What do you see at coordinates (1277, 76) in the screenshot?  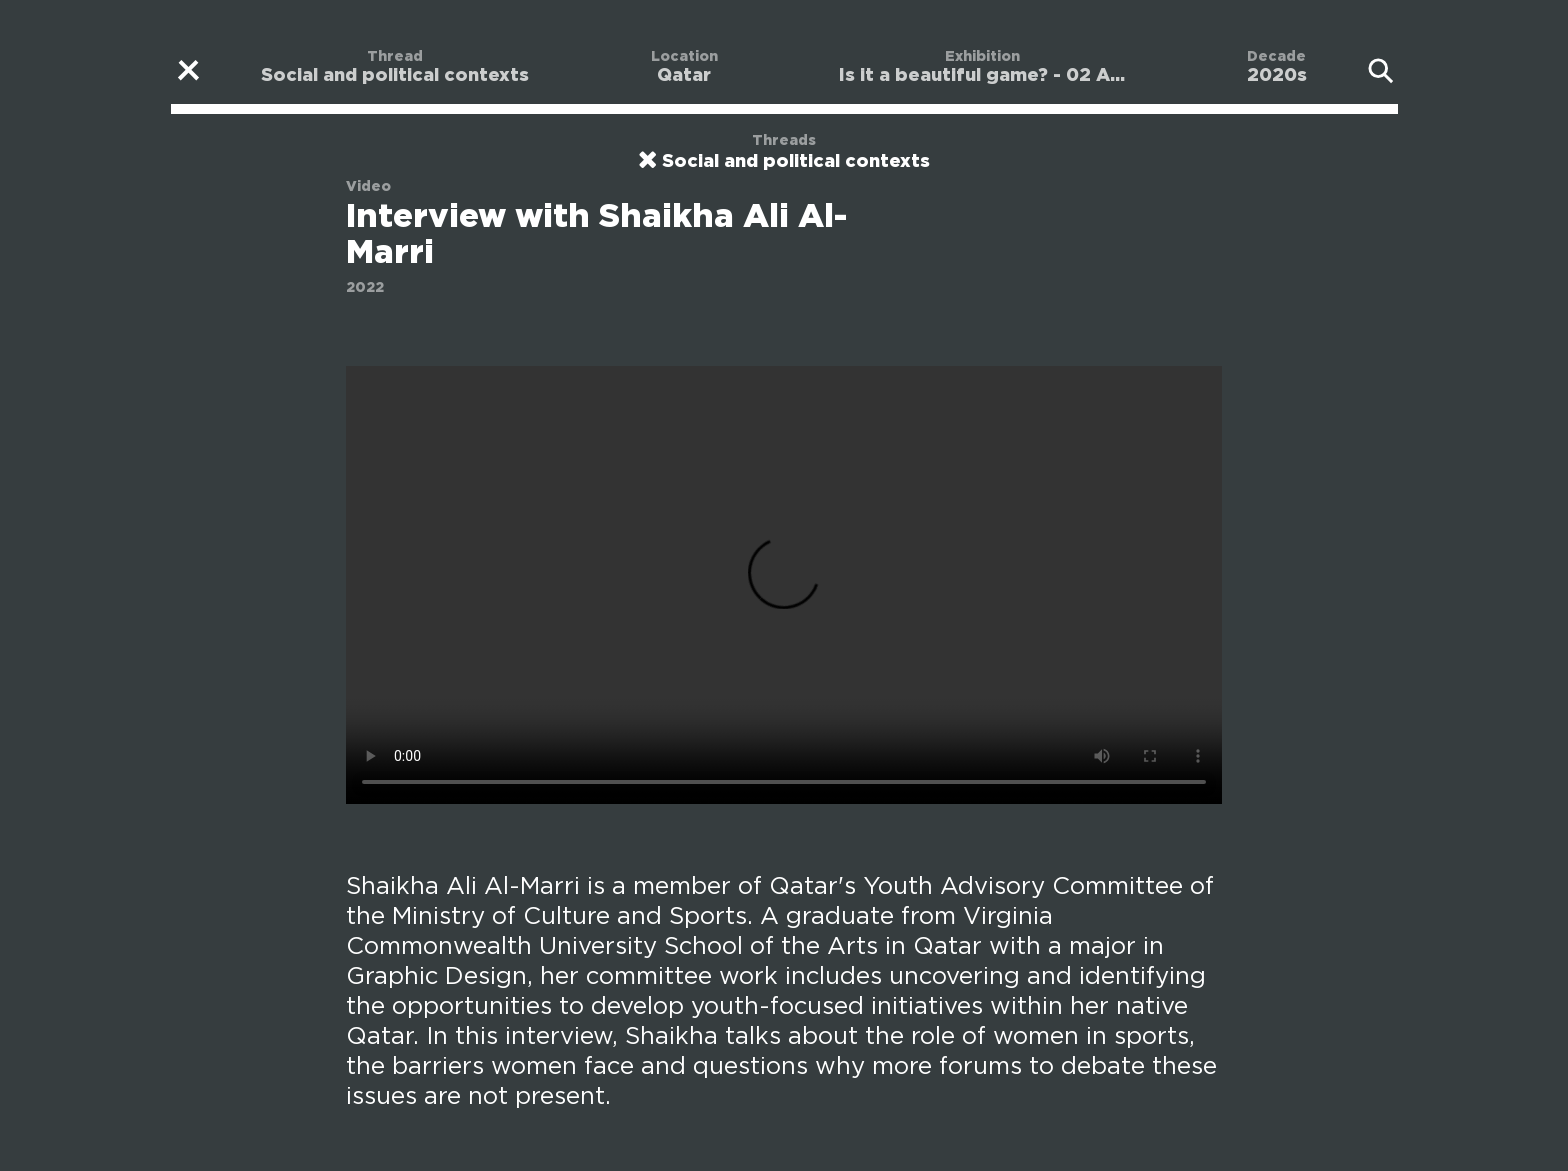 I see `2020s` at bounding box center [1277, 76].